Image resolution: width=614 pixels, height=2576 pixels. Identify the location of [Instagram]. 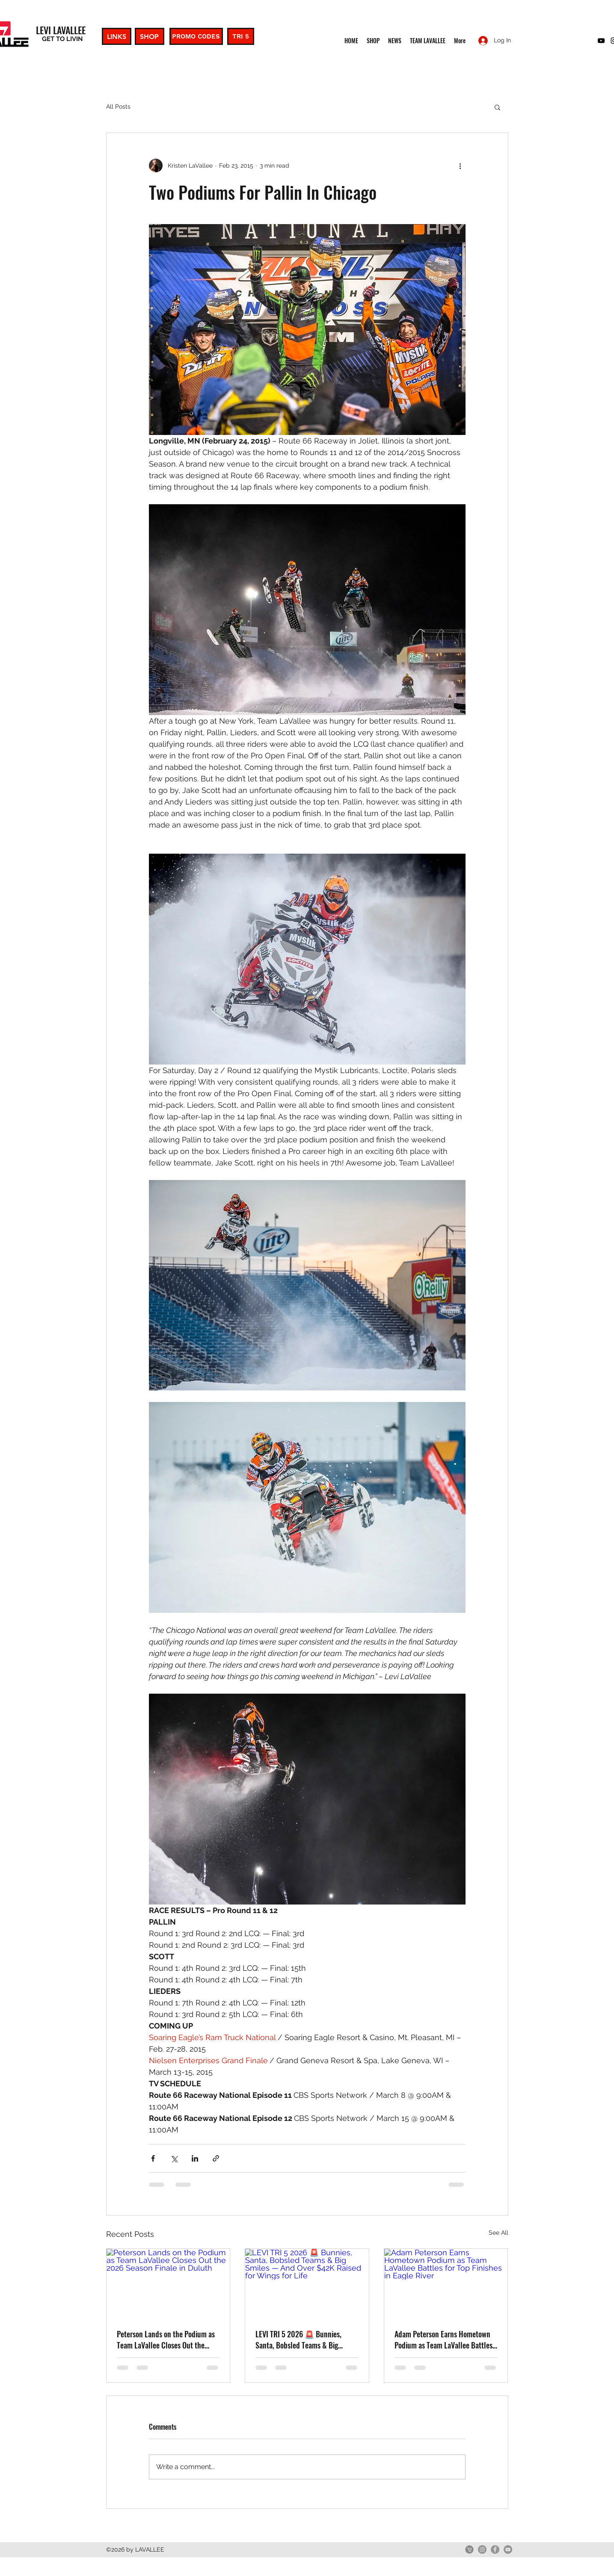
(482, 2549).